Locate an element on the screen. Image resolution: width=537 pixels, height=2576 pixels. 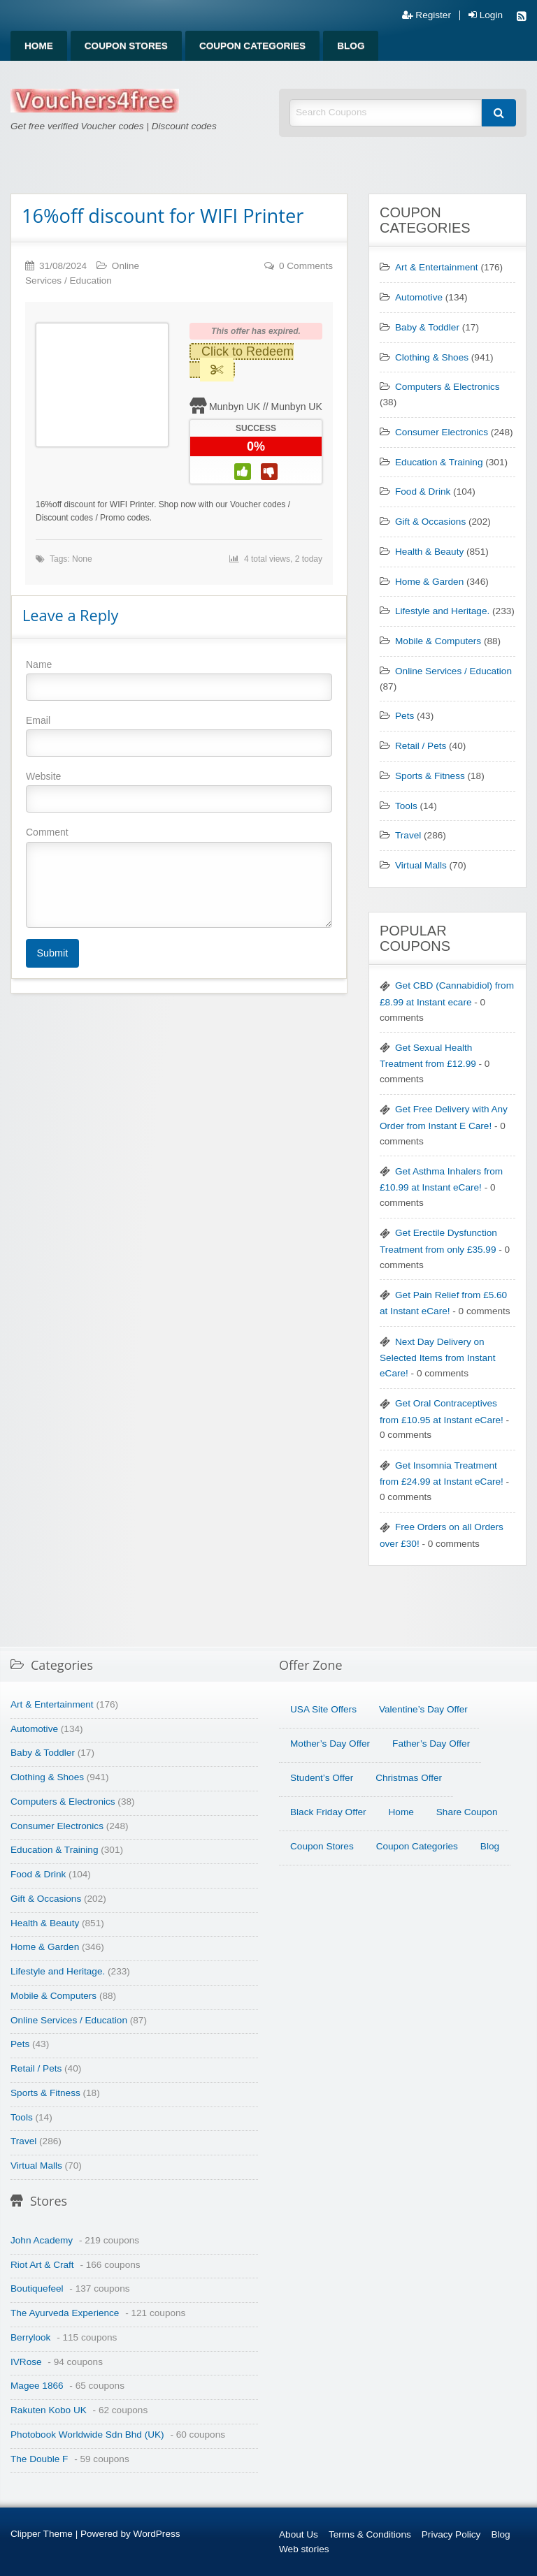
Next Day Delivery on Selected Items from Instant eCare! is located at coordinates (437, 1357).